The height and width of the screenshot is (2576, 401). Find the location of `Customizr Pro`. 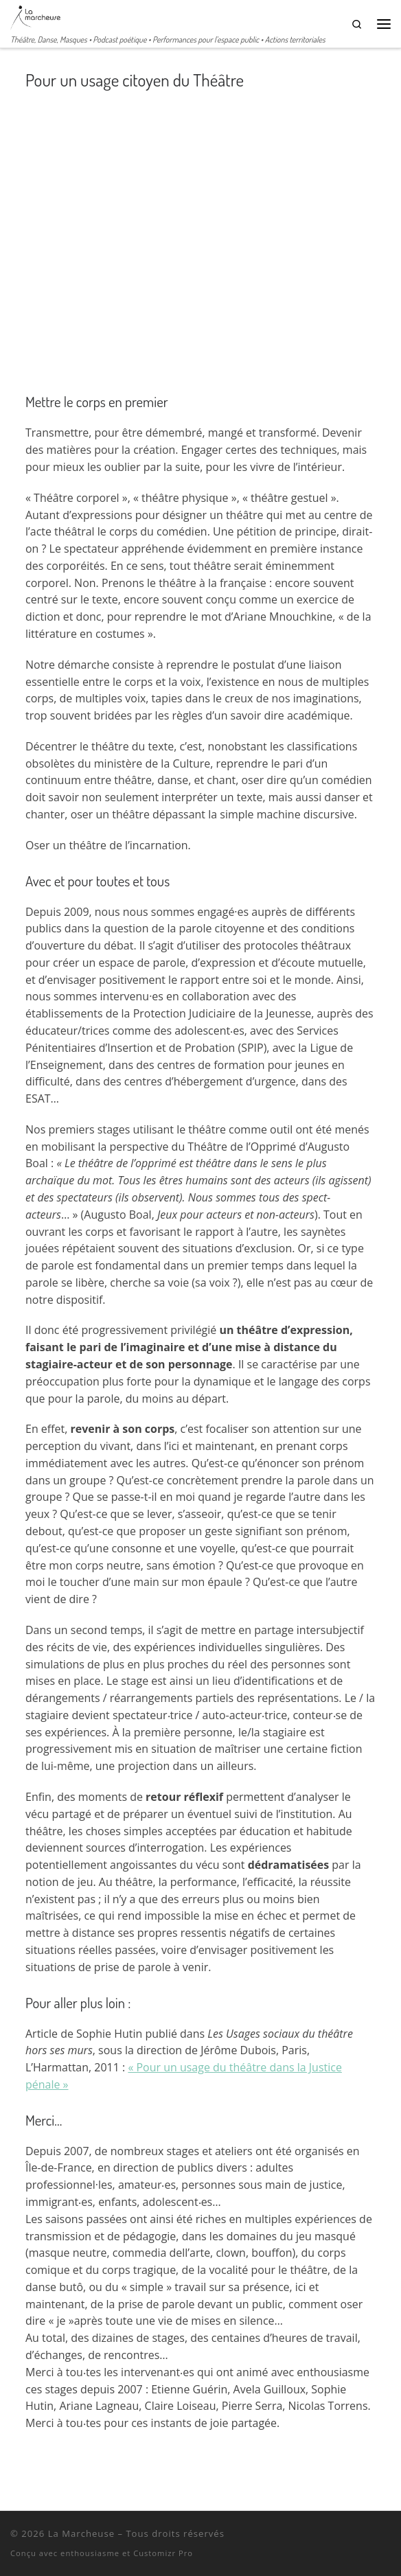

Customizr Pro is located at coordinates (163, 2553).